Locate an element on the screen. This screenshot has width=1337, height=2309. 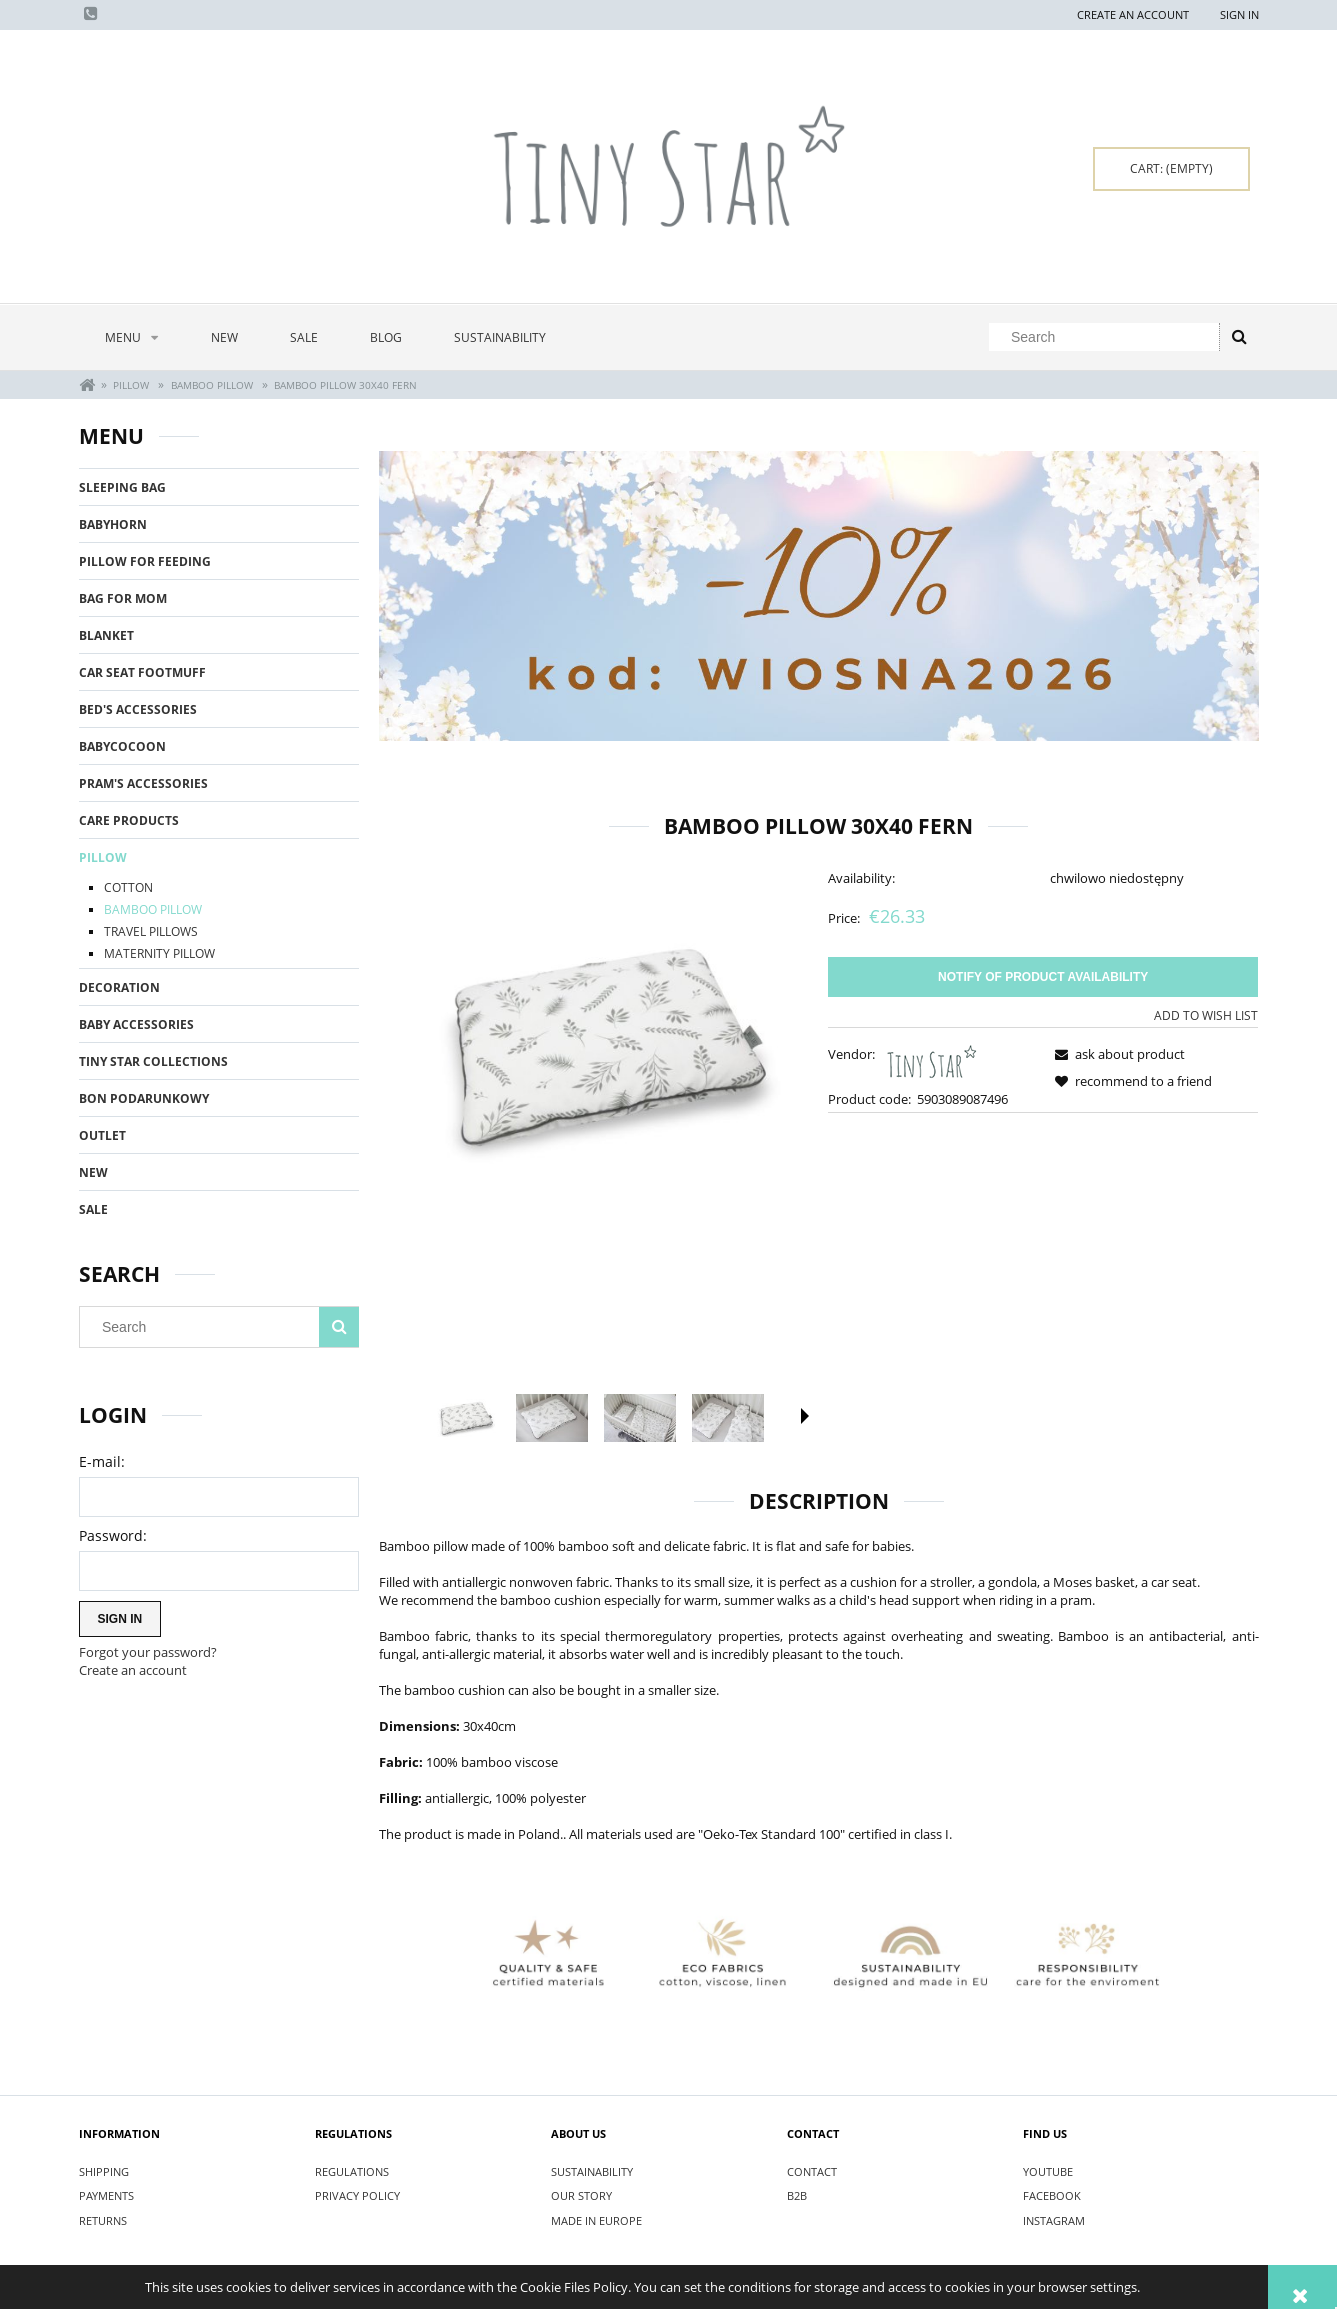
MATERNITY PILLOW is located at coordinates (159, 953).